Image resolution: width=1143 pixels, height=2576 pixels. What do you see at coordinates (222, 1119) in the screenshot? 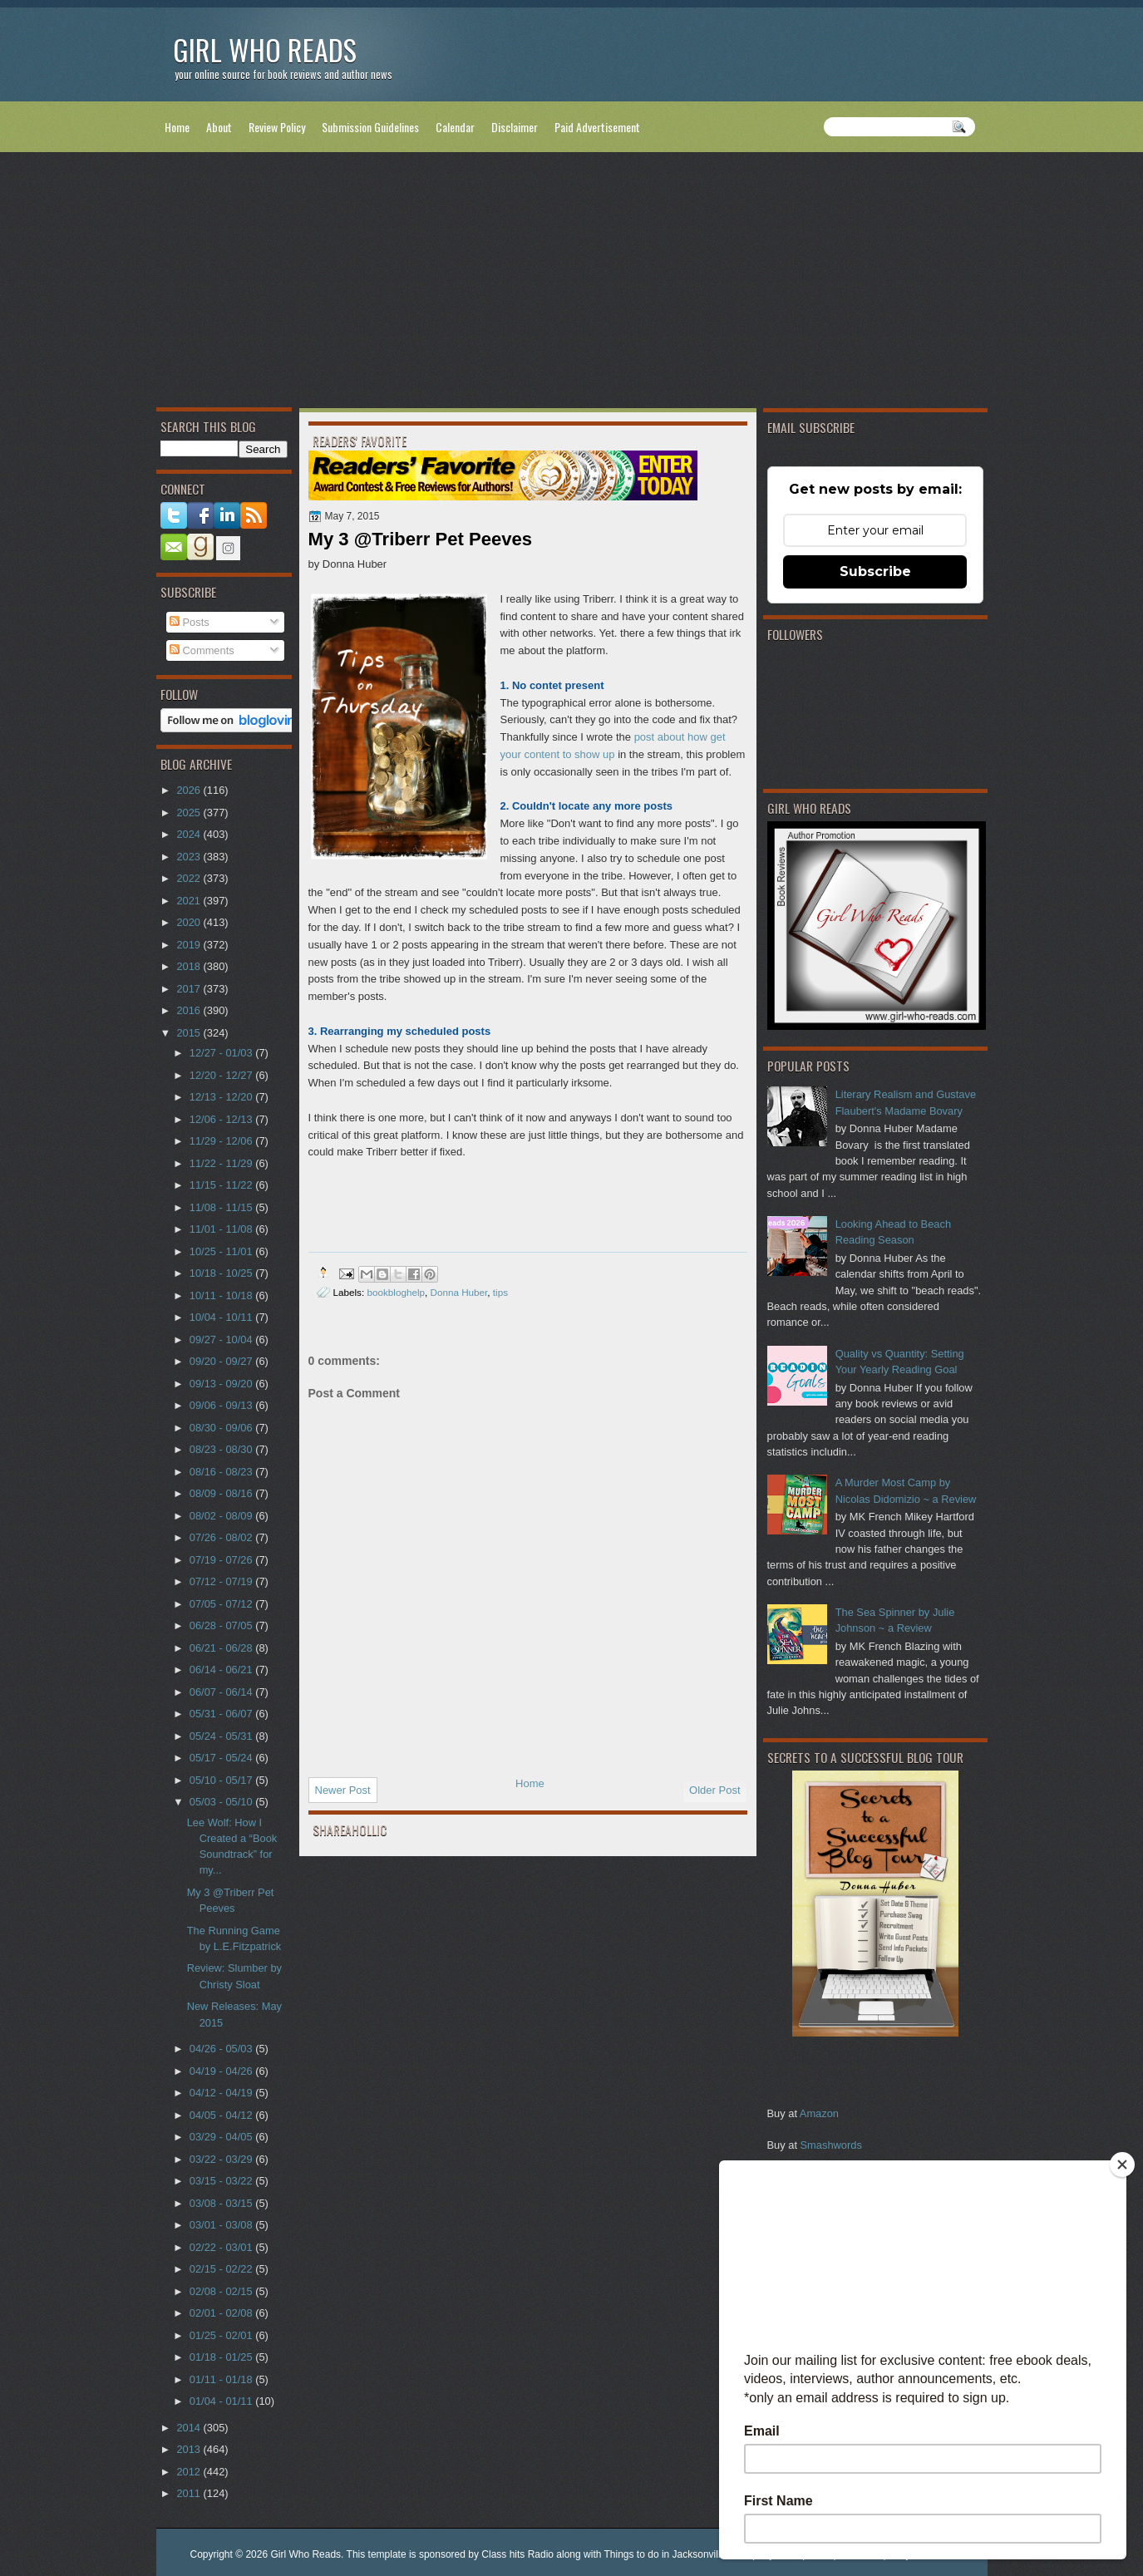
I see `12/06 - 12/13` at bounding box center [222, 1119].